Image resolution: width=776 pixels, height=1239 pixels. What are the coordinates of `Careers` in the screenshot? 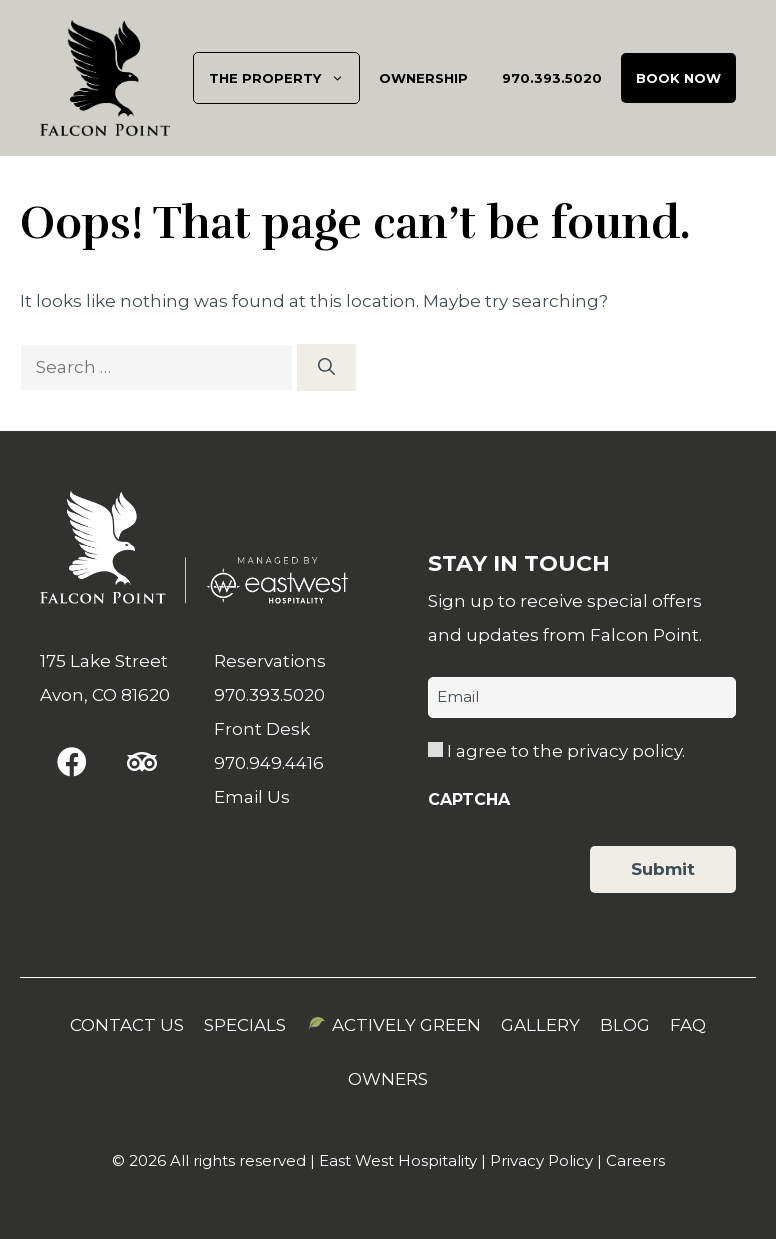 It's located at (635, 1160).